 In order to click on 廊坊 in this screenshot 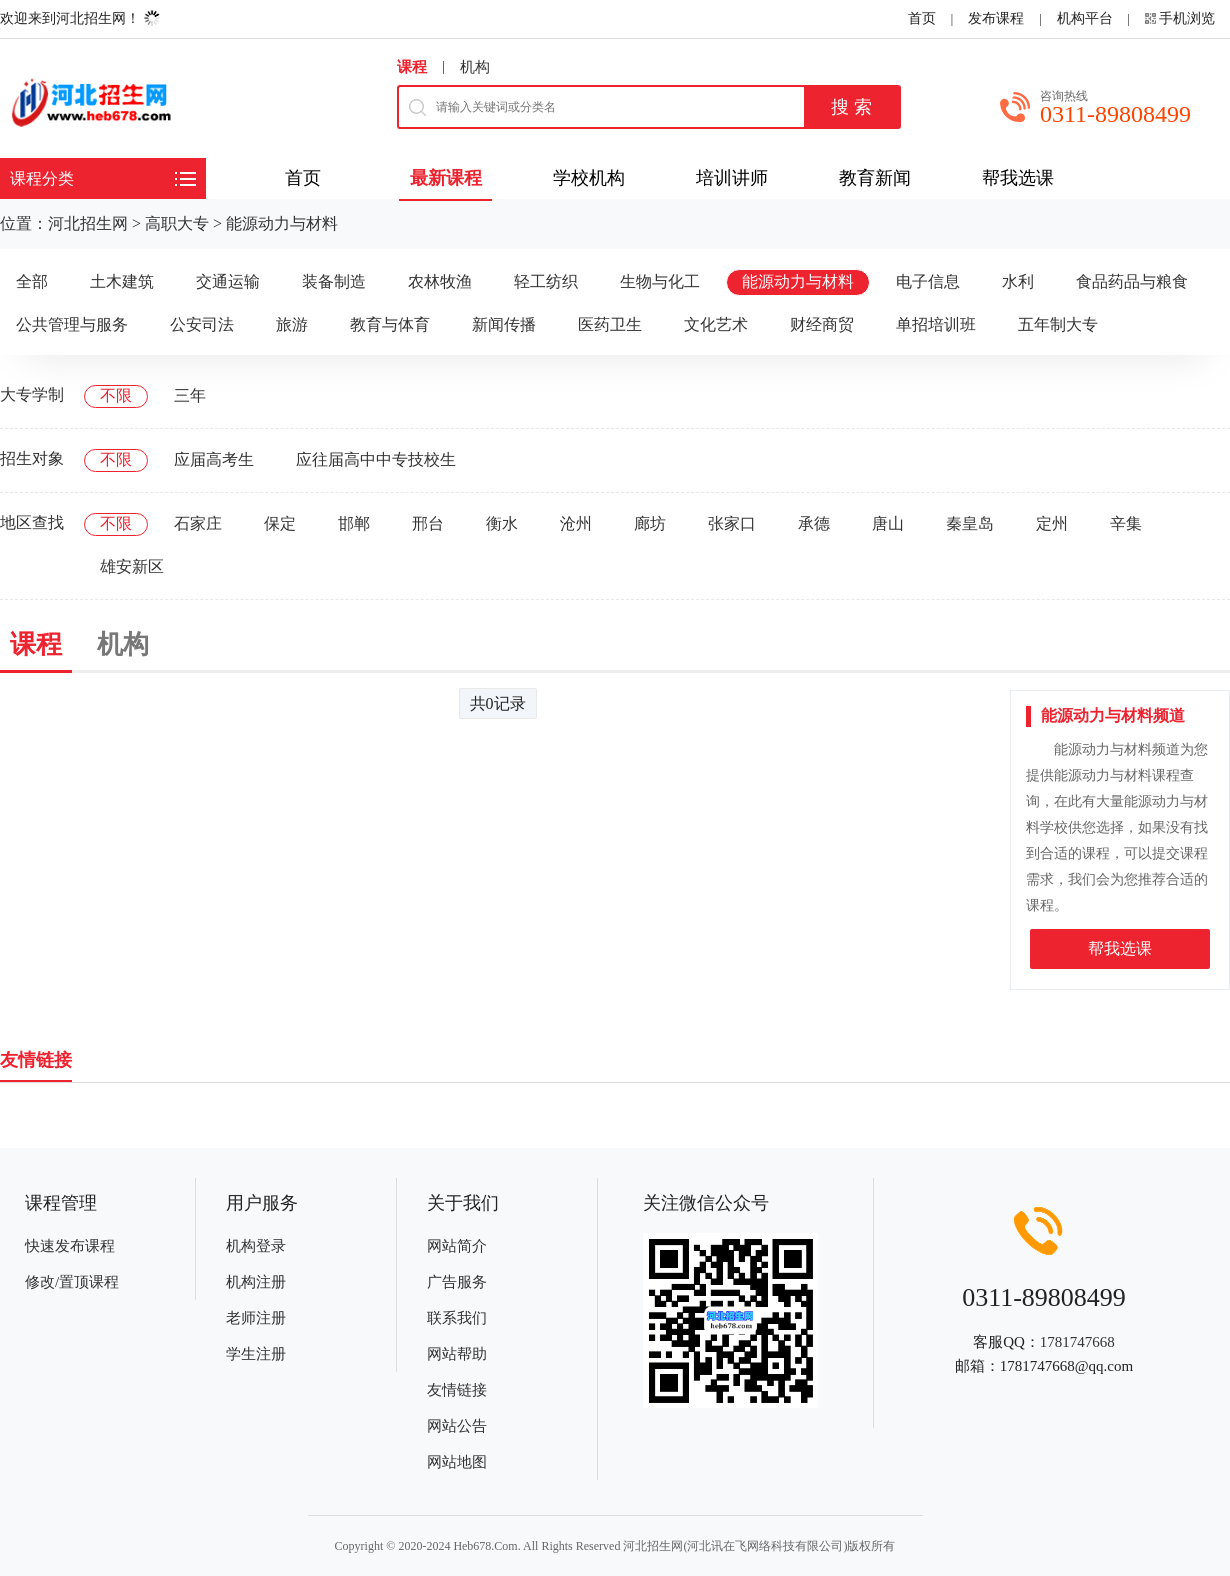, I will do `click(650, 523)`.